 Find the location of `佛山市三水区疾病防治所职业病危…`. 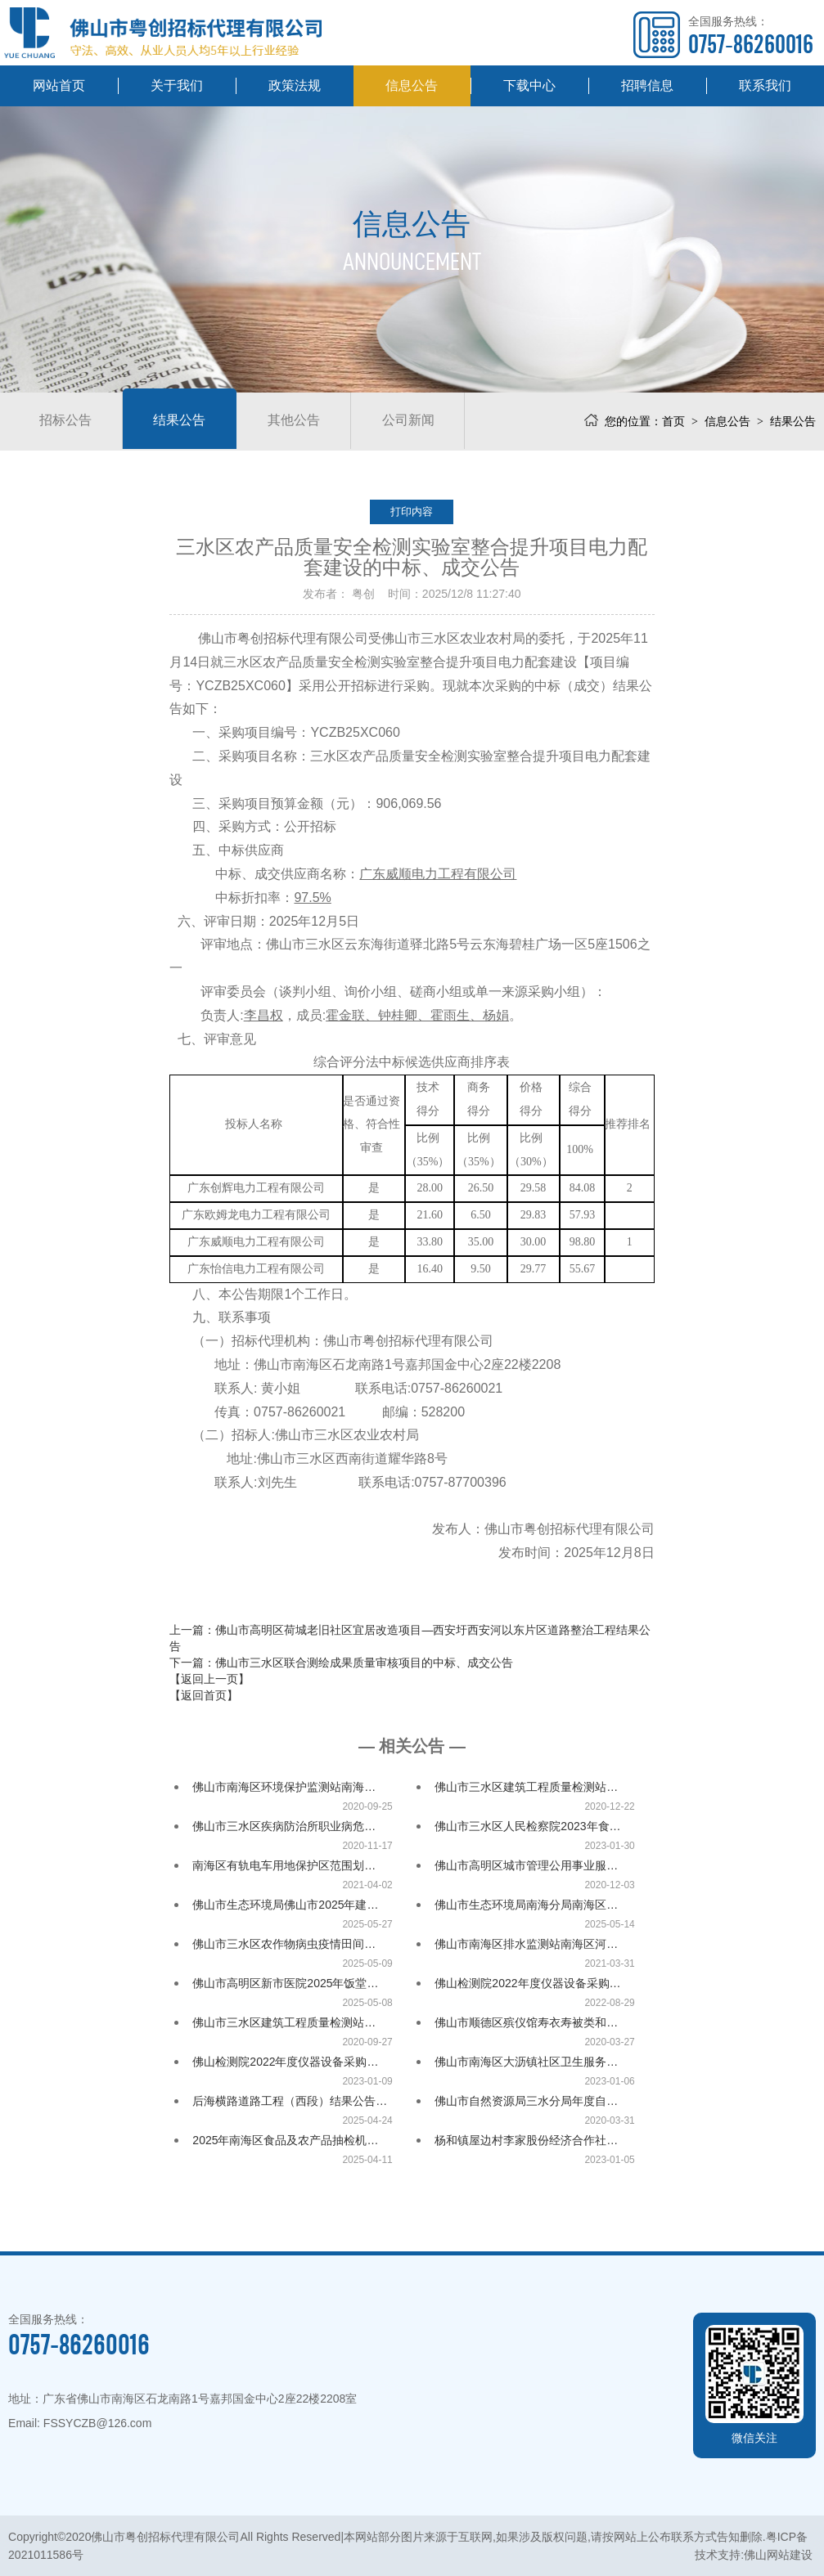

佛山市三水区疾病防治所职业病危… is located at coordinates (284, 1826).